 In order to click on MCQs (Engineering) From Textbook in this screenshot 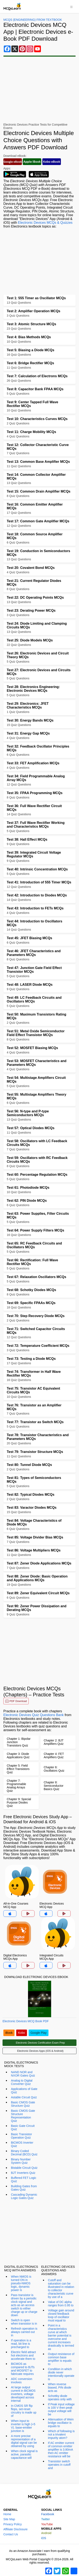, I will do `click(32, 19)`.